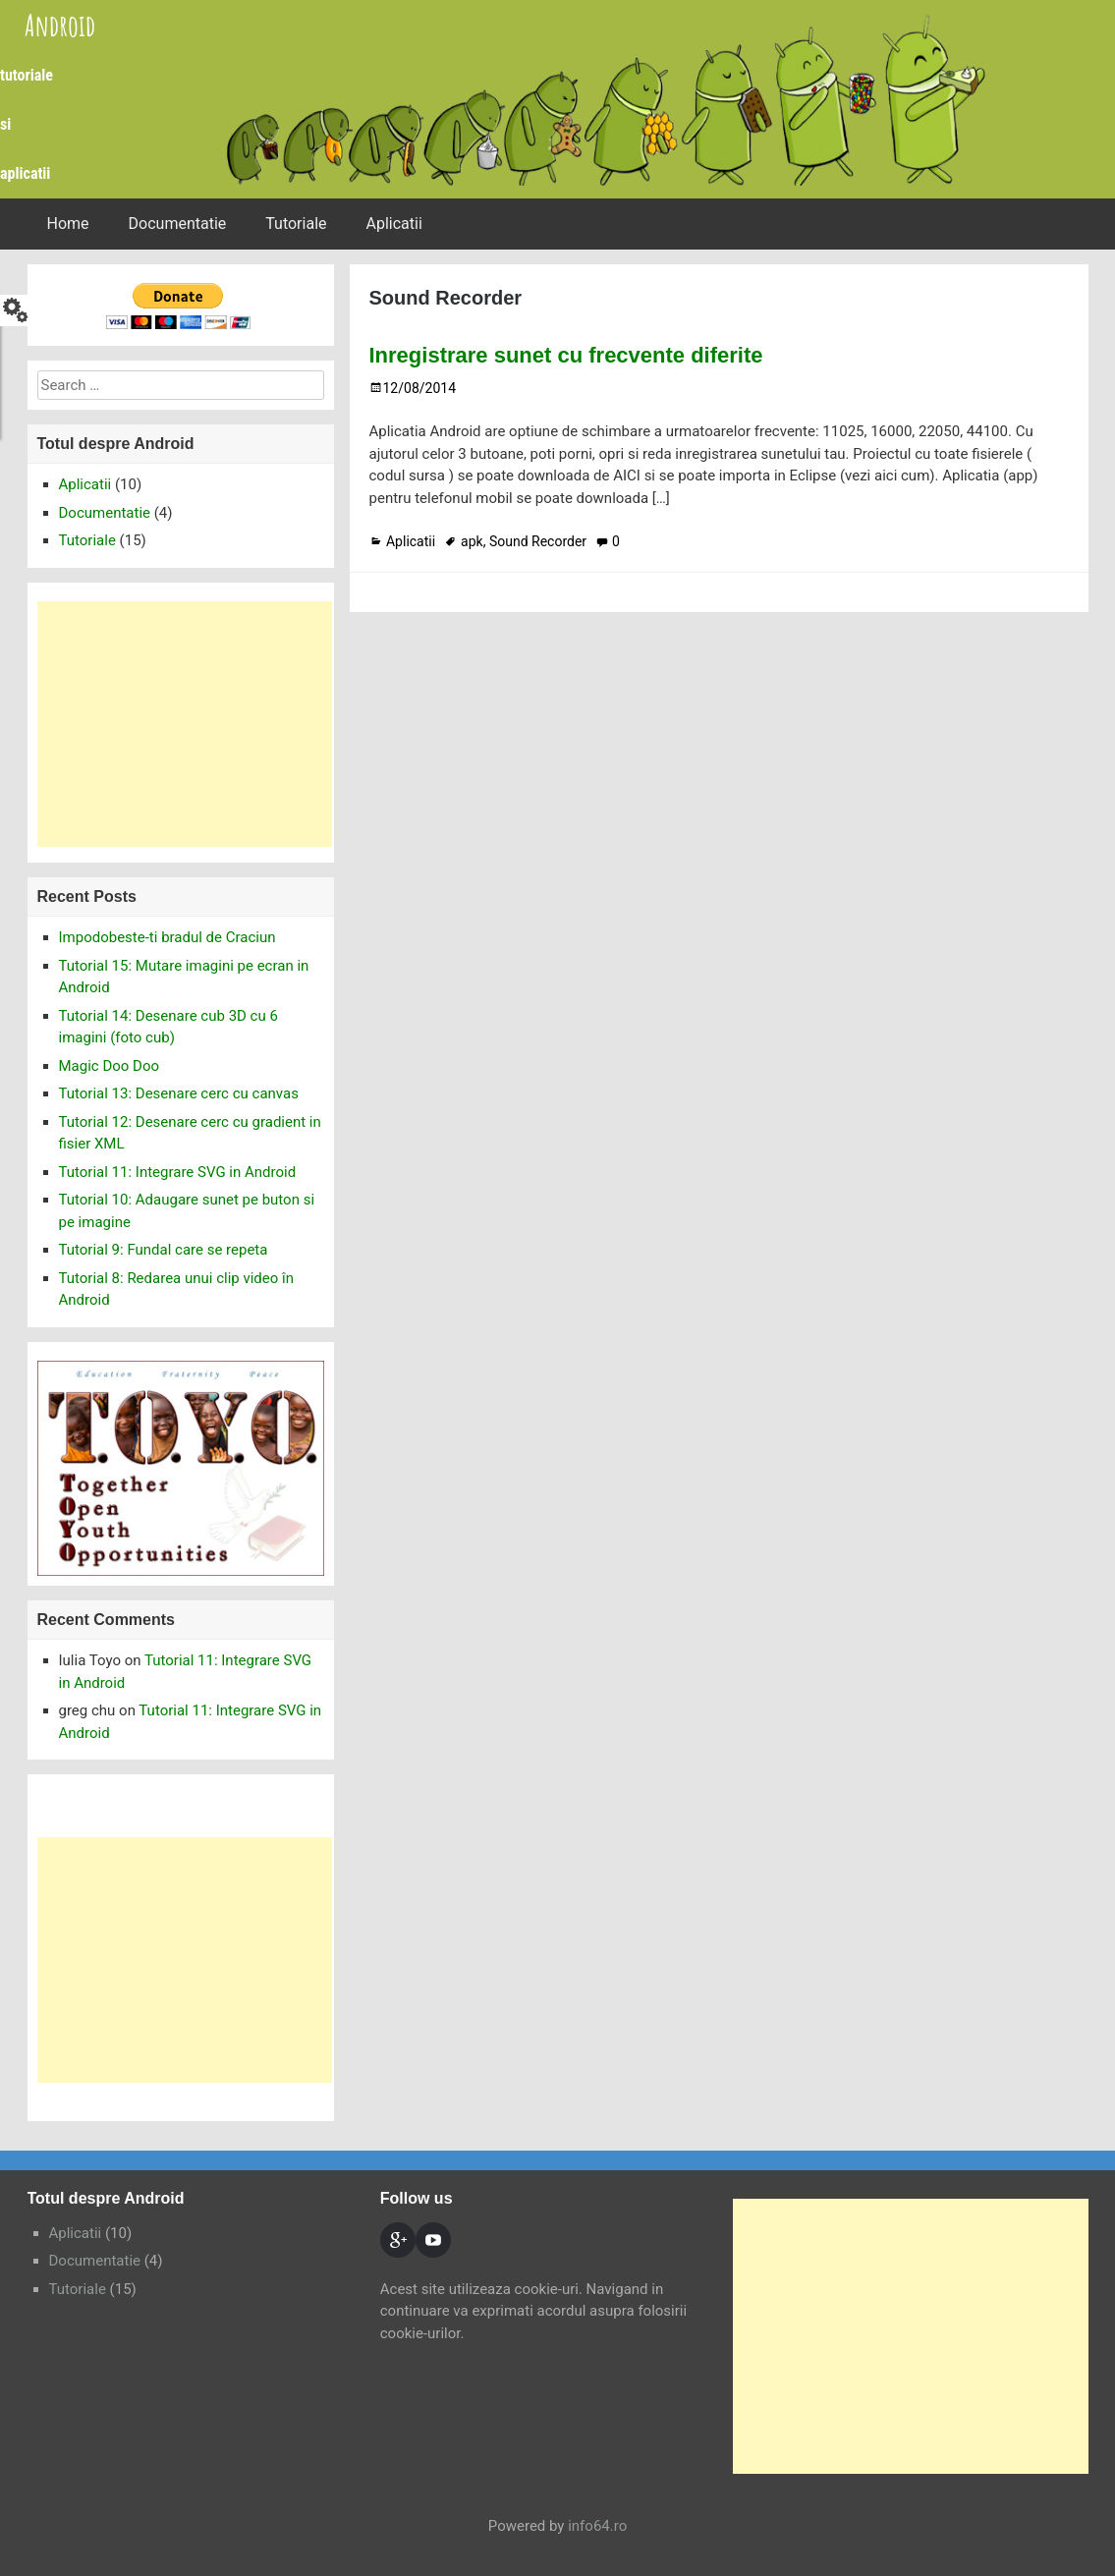  I want to click on Tutorial 9: Fundal care se repeta, so click(163, 1250).